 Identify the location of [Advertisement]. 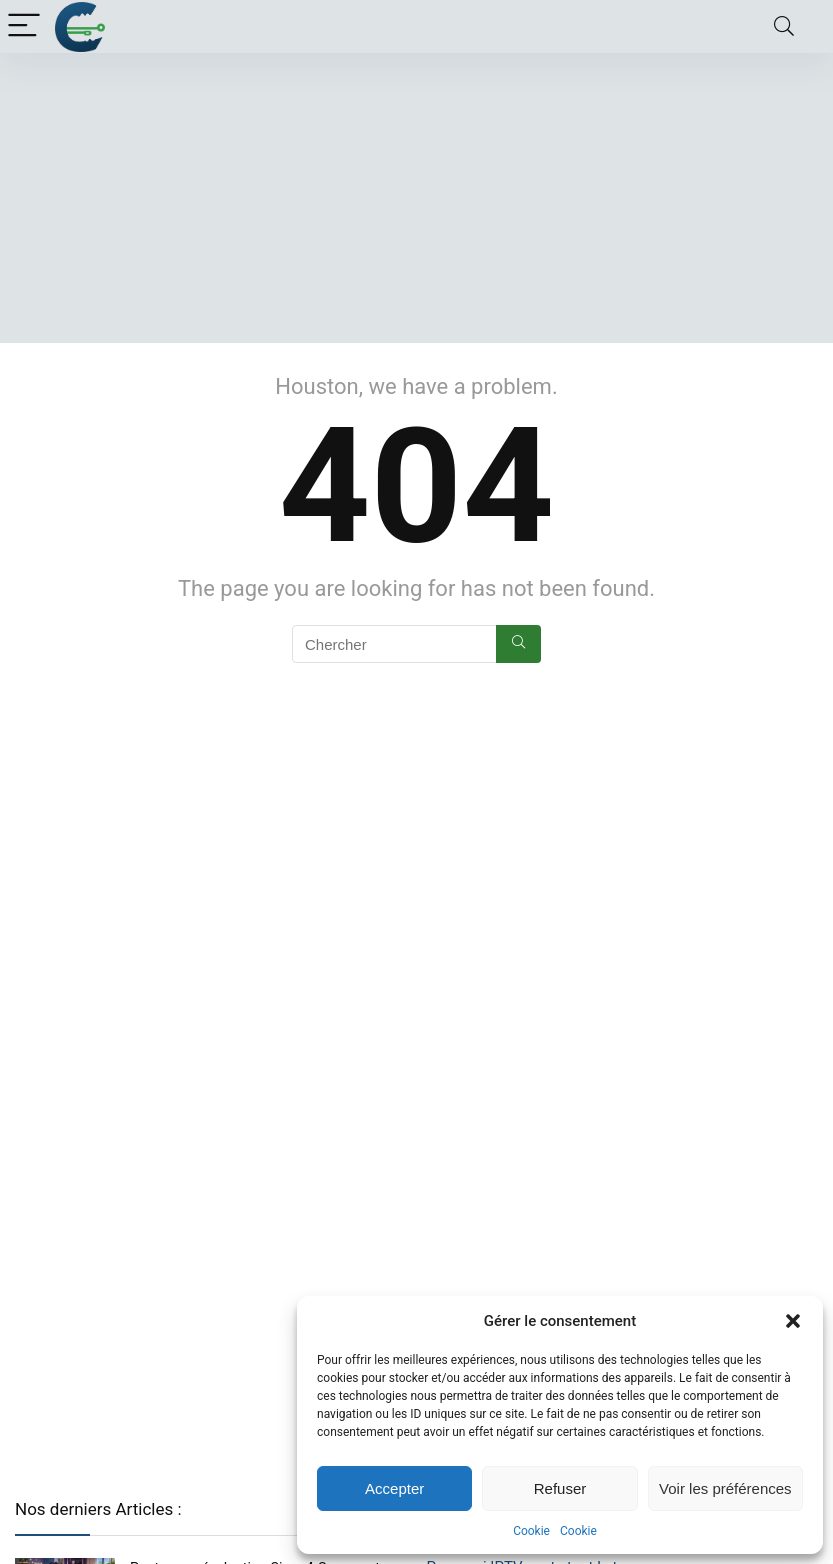
(416, 203).